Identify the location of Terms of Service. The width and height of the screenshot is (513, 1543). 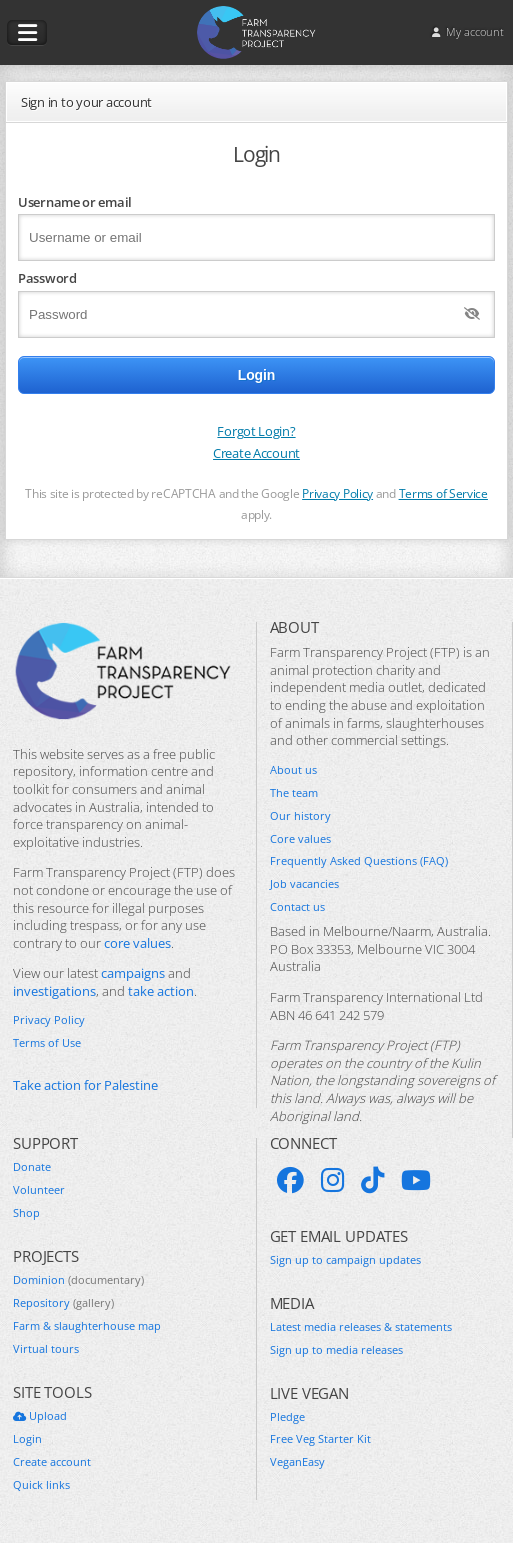
(443, 493).